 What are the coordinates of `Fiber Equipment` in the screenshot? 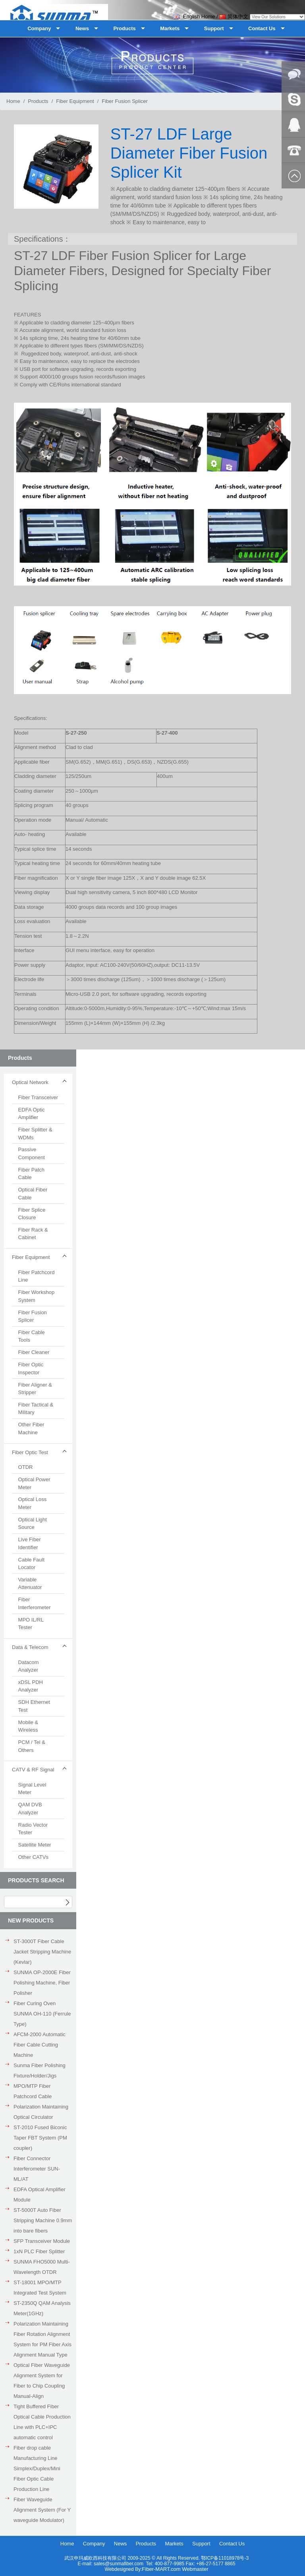 It's located at (75, 101).